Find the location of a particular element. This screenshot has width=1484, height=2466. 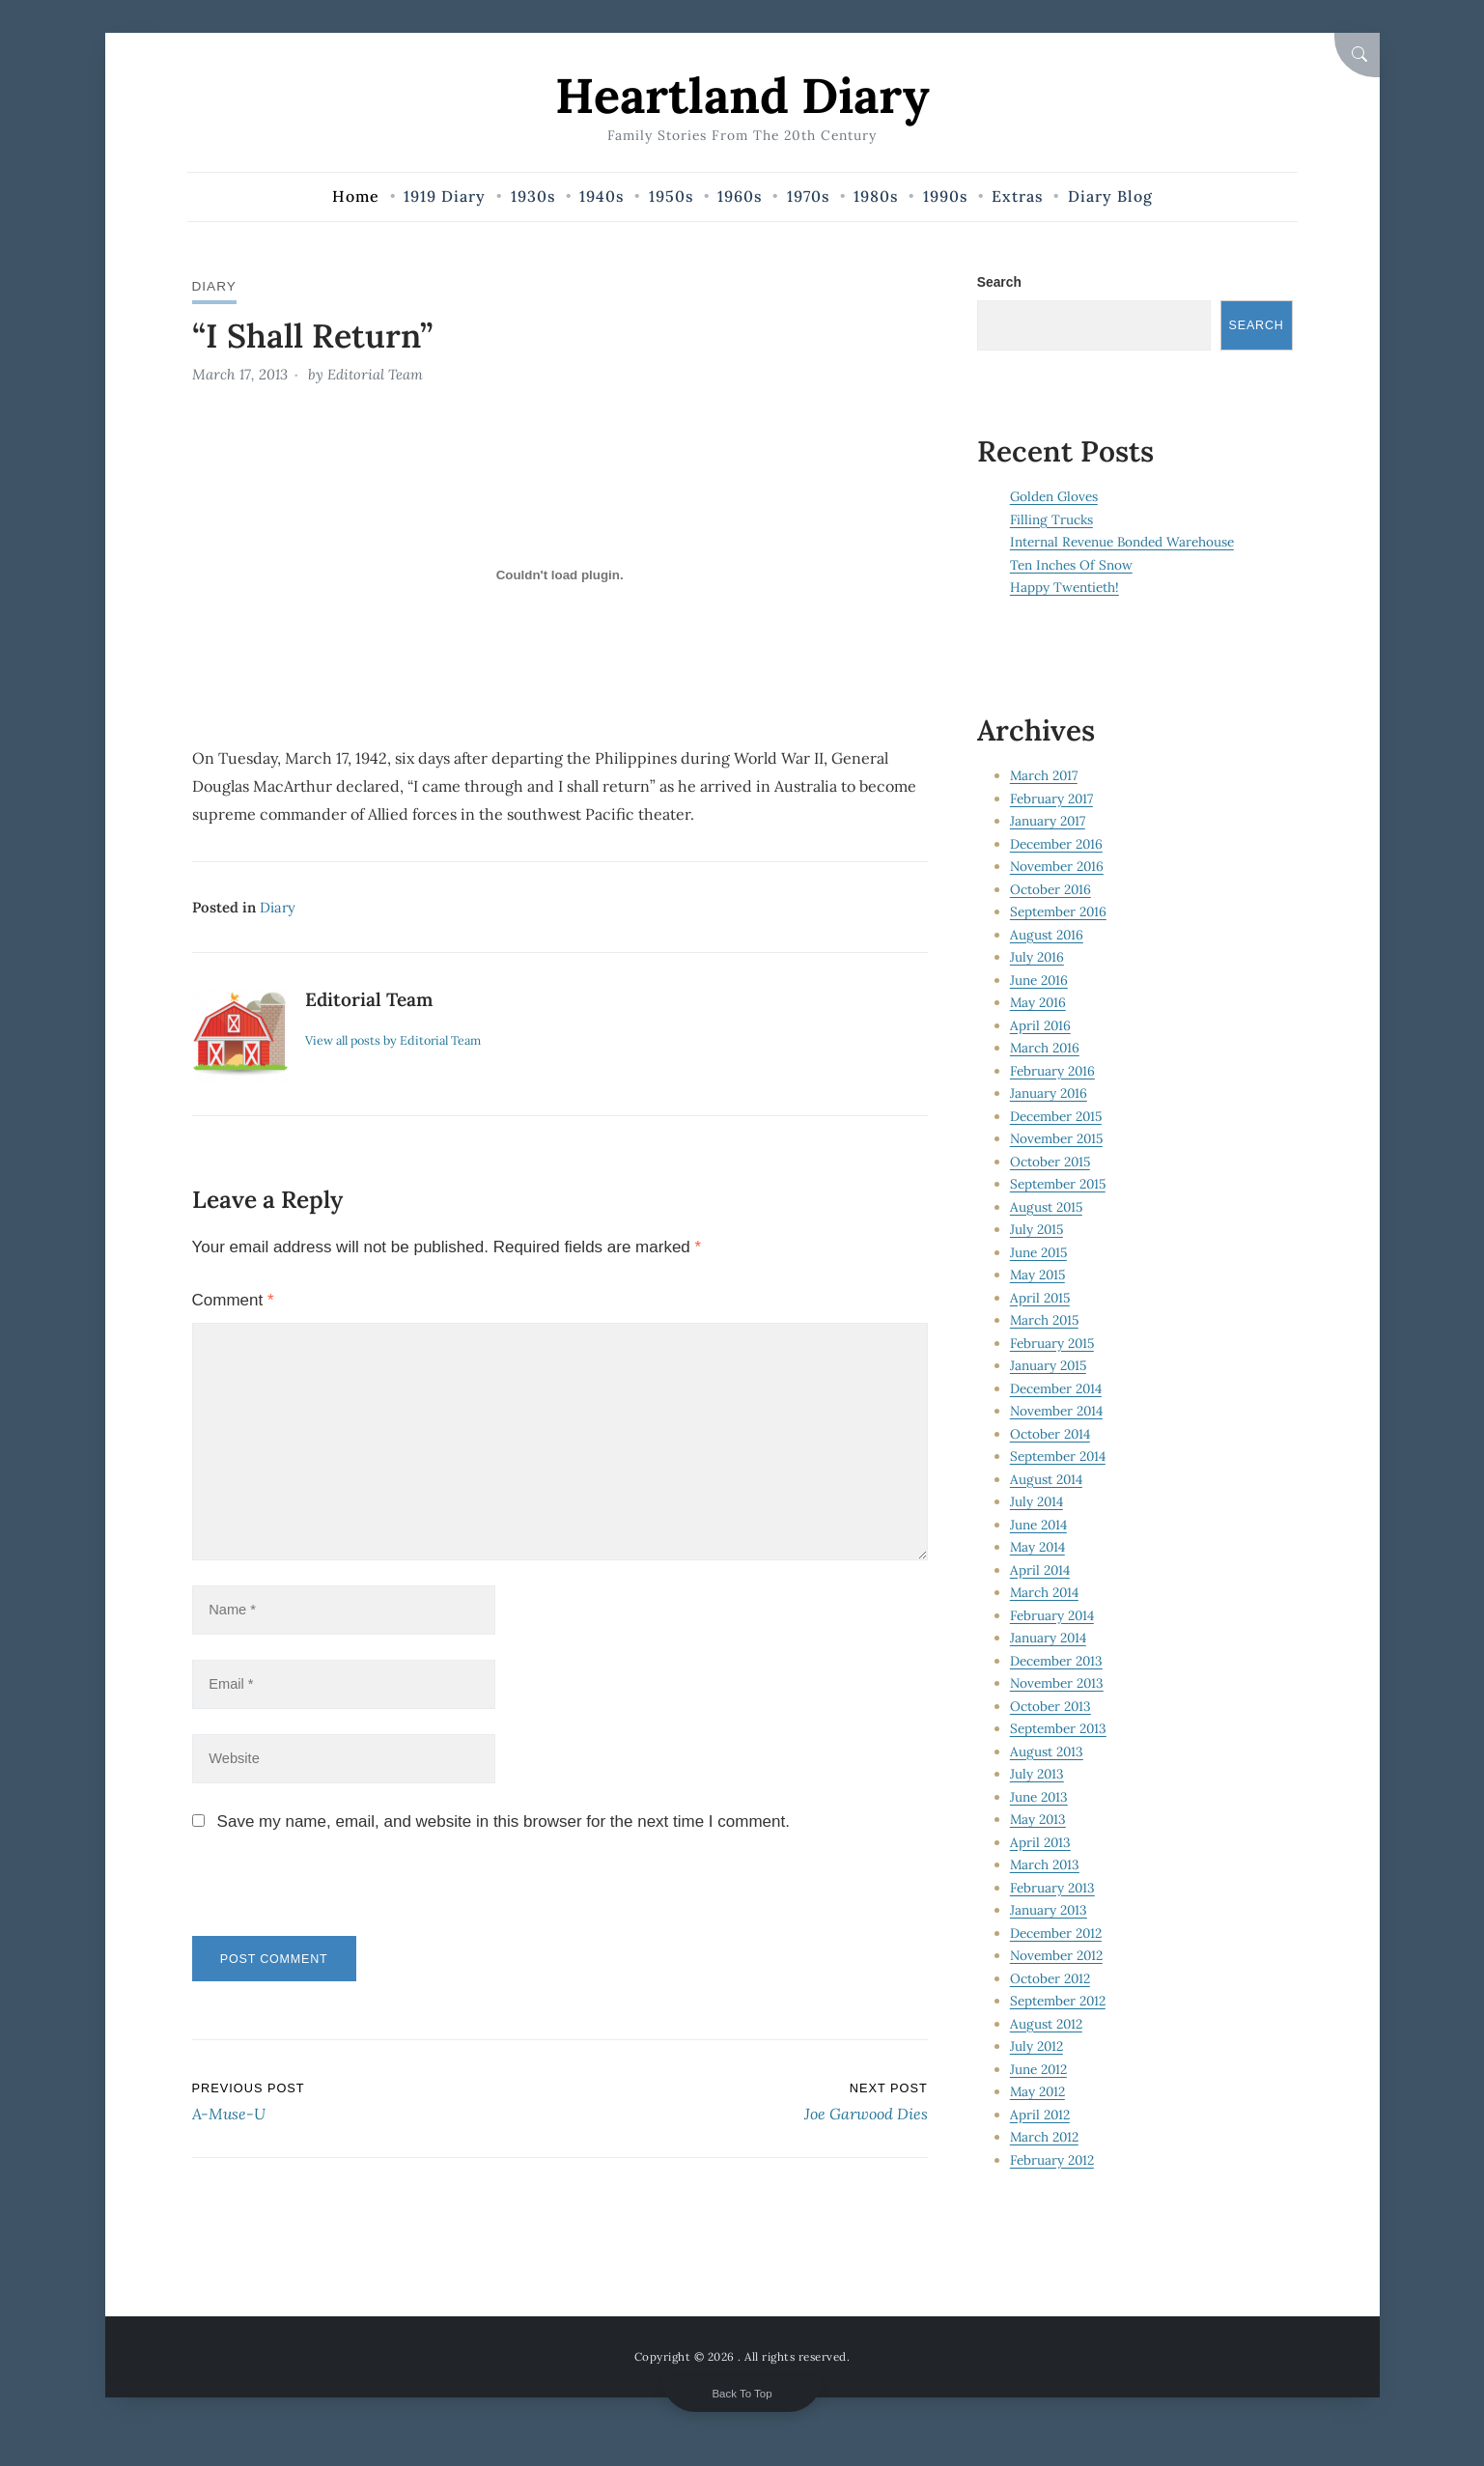

July 2016 is located at coordinates (1037, 958).